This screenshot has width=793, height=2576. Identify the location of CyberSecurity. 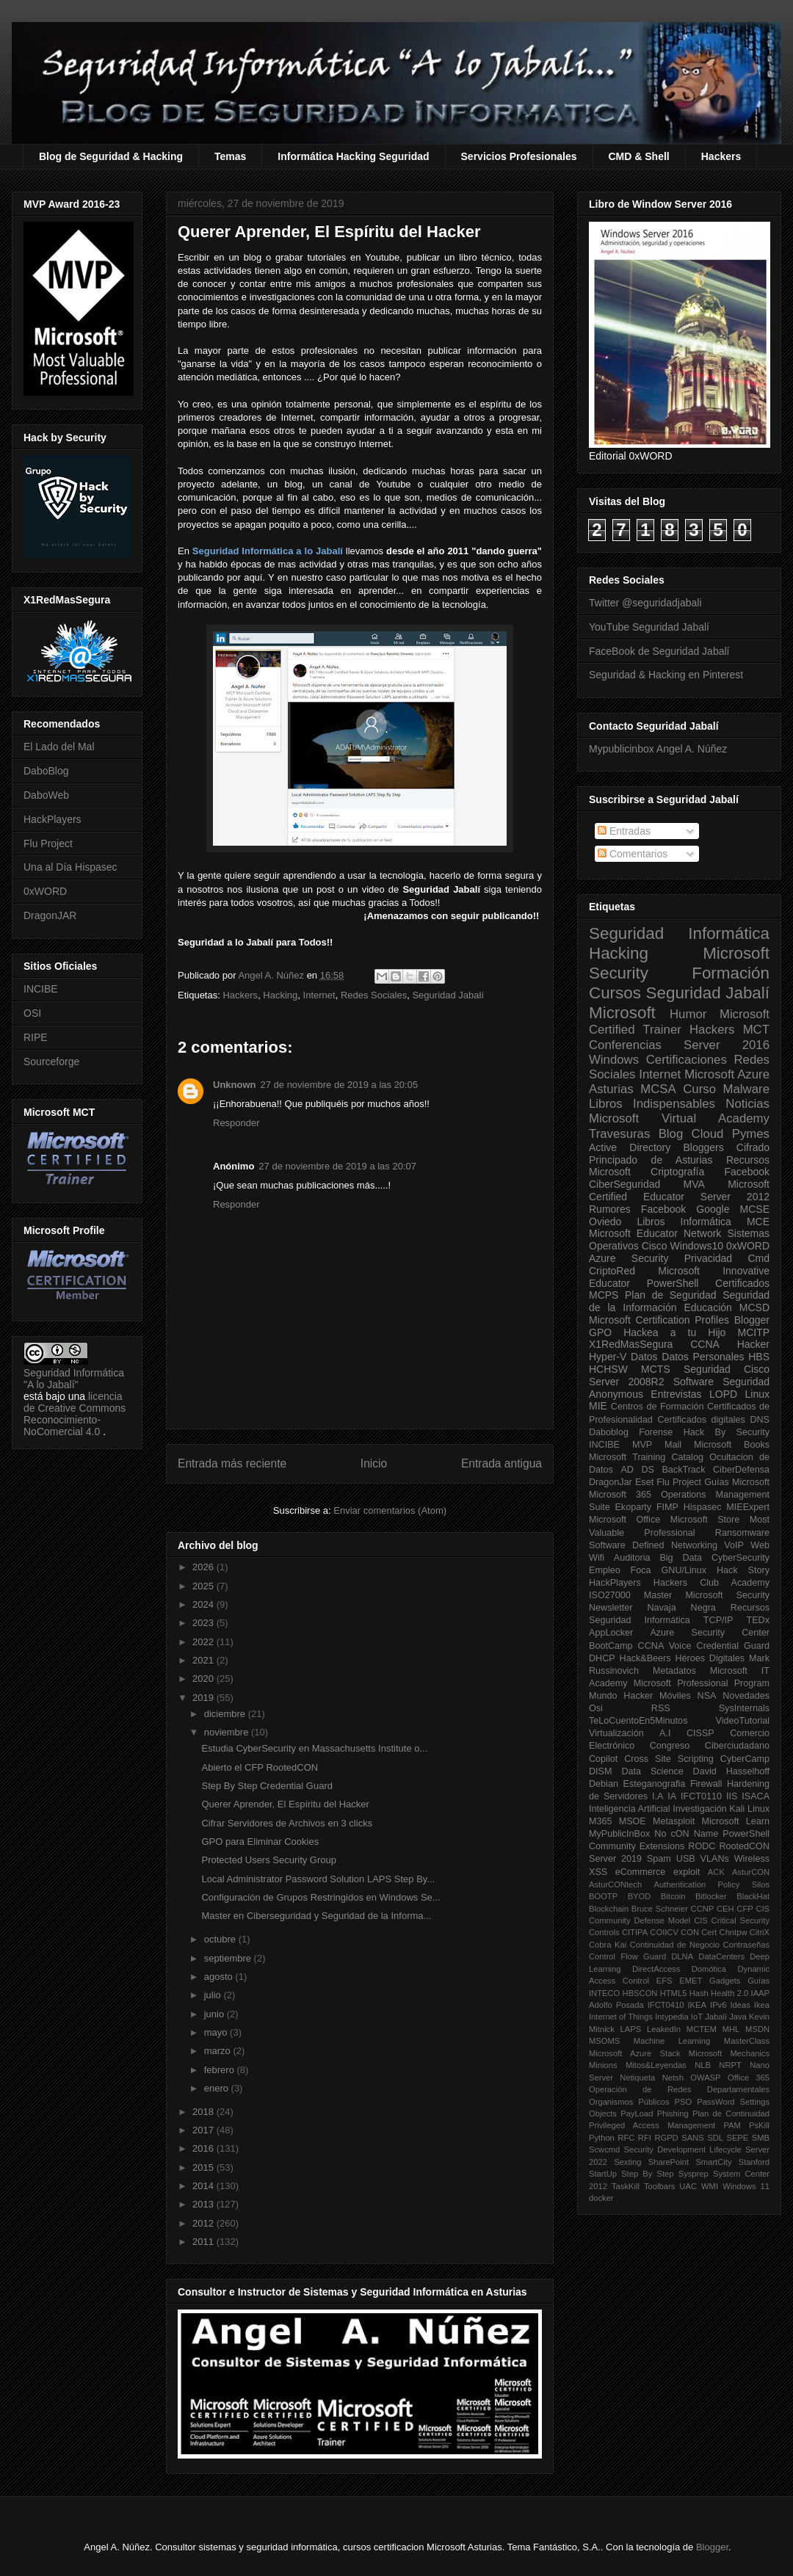
(740, 1558).